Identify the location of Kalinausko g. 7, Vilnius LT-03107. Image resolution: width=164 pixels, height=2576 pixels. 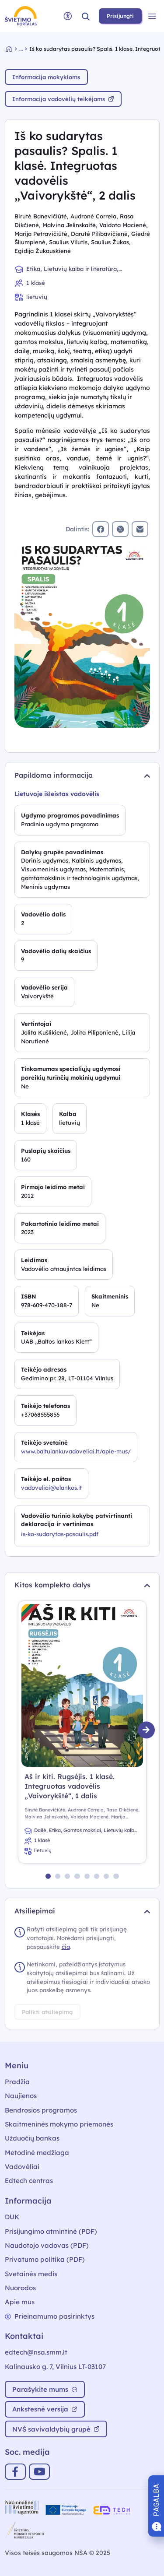
(55, 2366).